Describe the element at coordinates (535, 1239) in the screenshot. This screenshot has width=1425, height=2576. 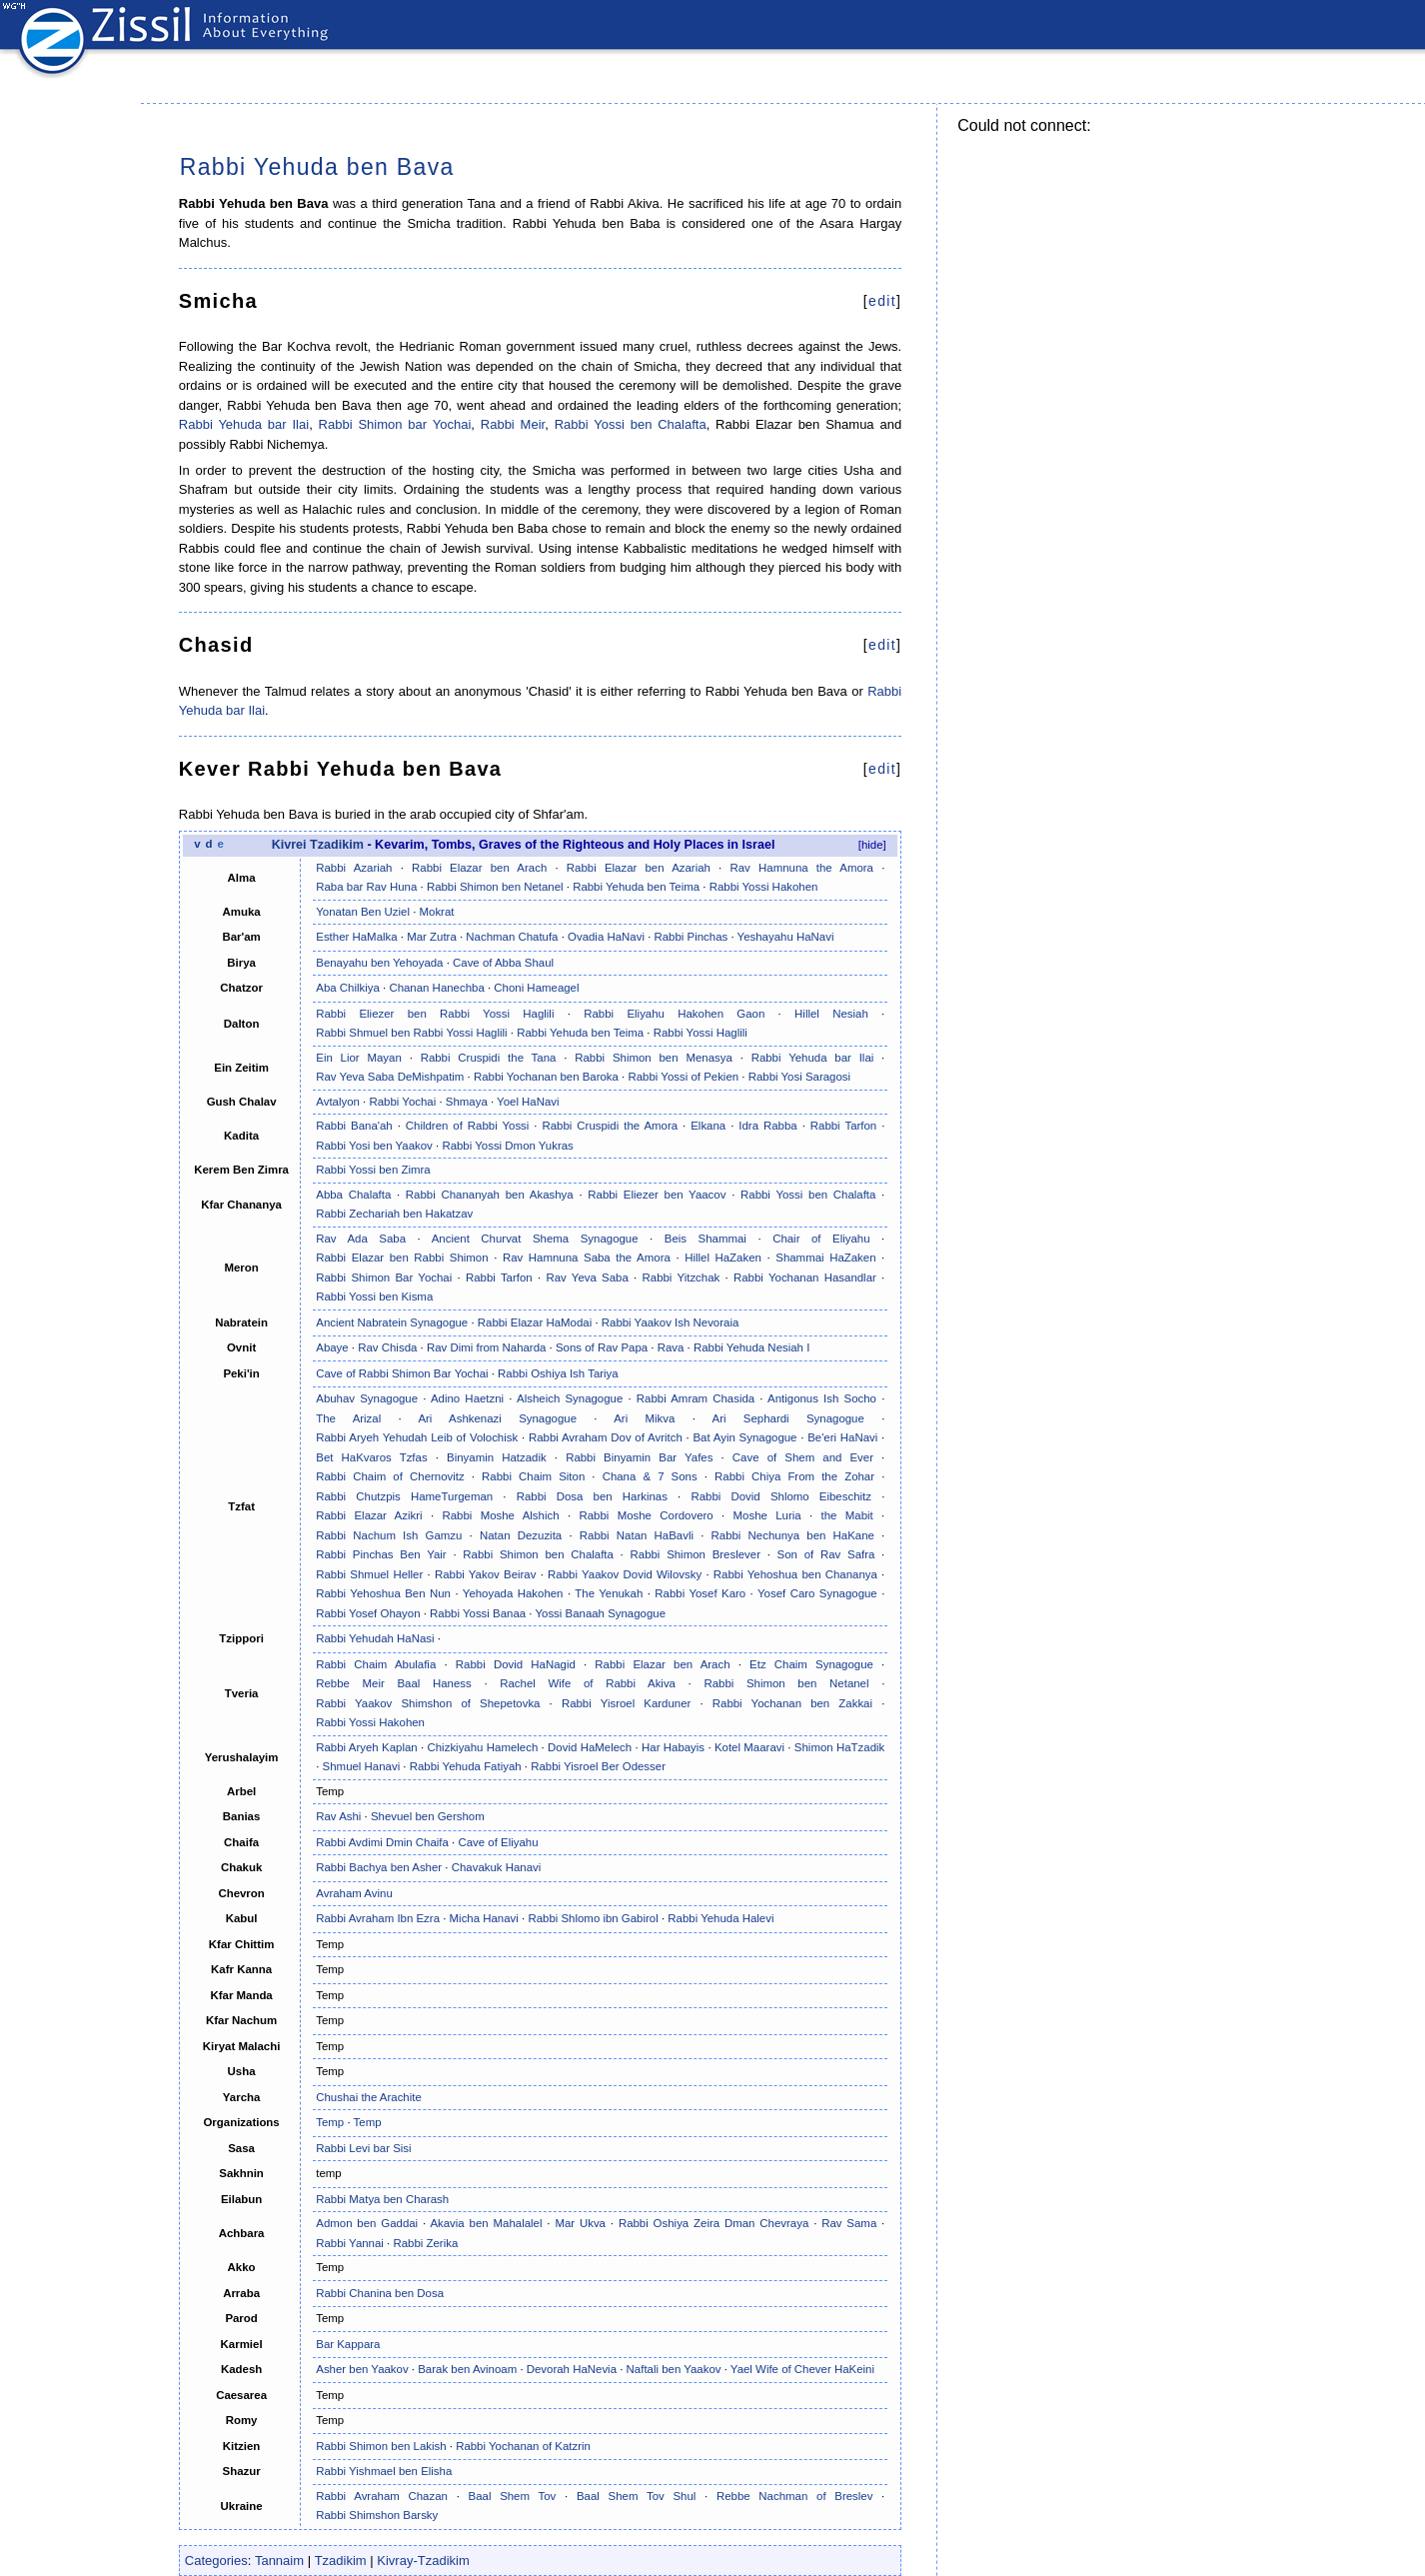
I see `Ancient Churvat Shema Synagogue` at that location.